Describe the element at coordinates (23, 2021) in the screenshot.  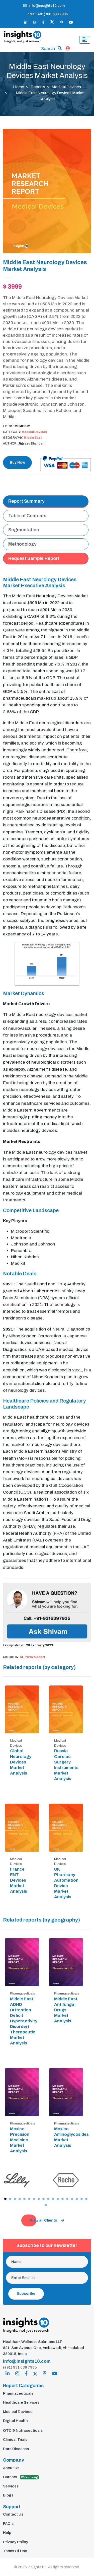
I see `Middle East ADHD (Attention Deficit Hyperactivity Disorder) Therapeutic Market Analysis` at that location.